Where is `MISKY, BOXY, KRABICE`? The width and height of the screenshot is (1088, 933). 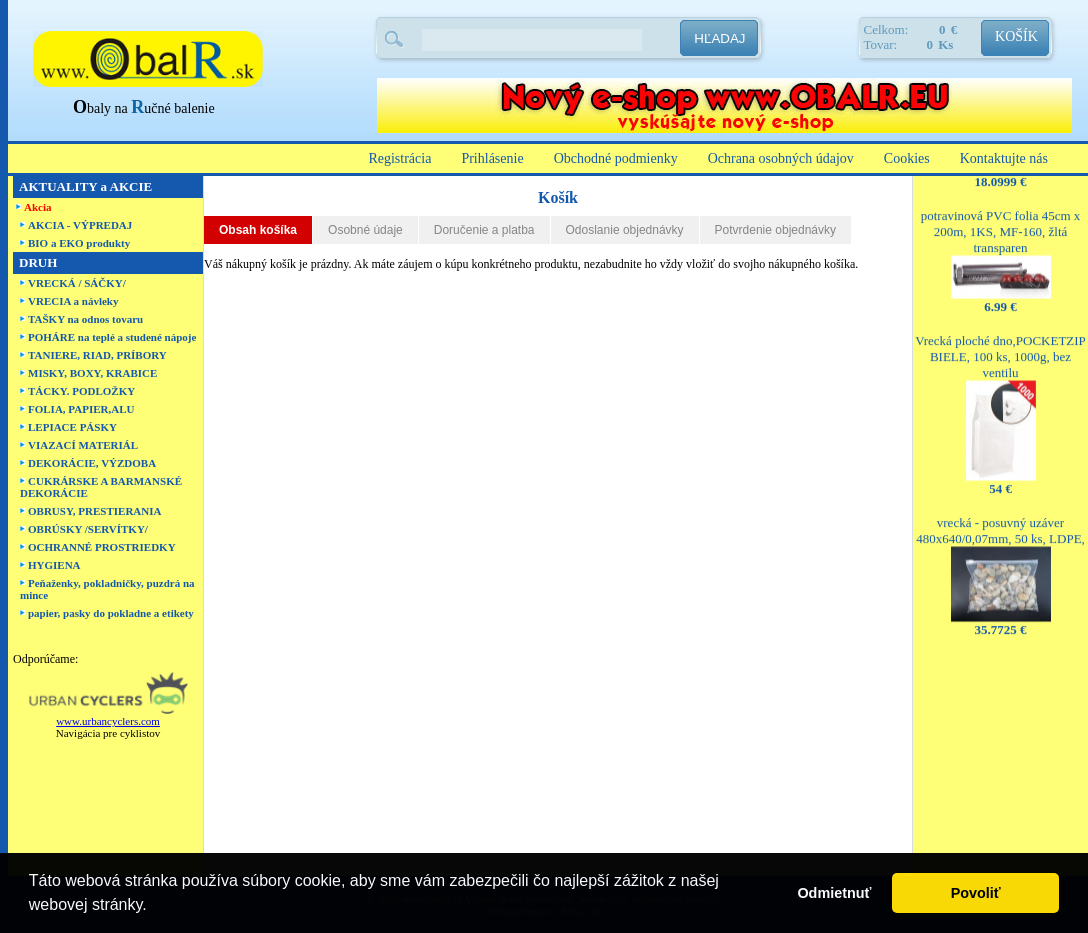 MISKY, BOXY, KRABICE is located at coordinates (92, 373).